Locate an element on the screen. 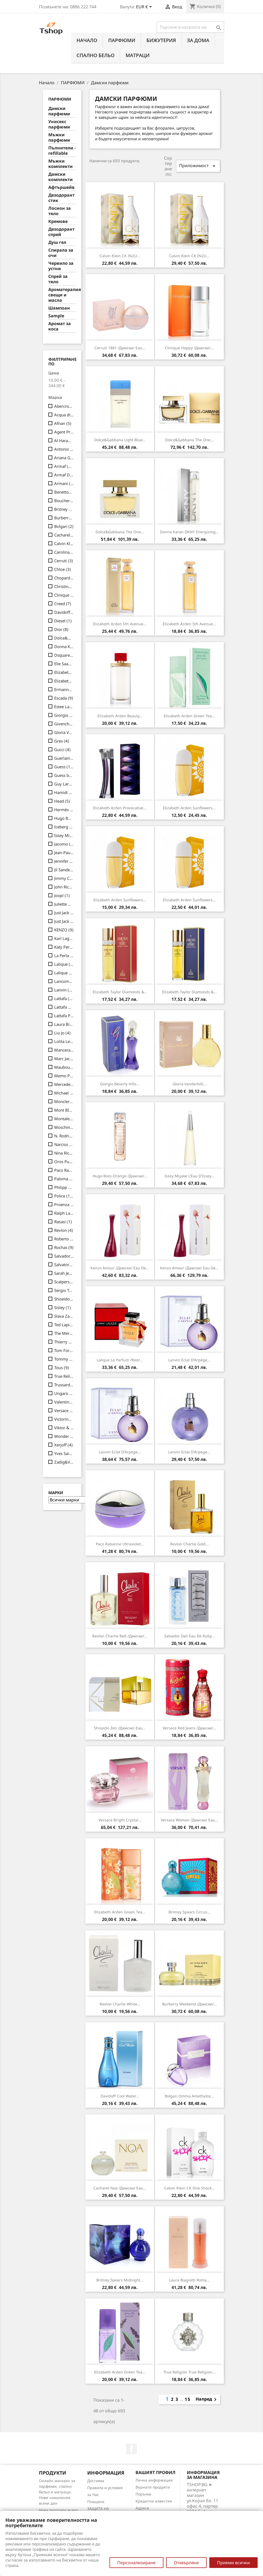 This screenshot has height=2576, width=263. Issey Miyake L'Eau d'Issey... is located at coordinates (189, 1175).